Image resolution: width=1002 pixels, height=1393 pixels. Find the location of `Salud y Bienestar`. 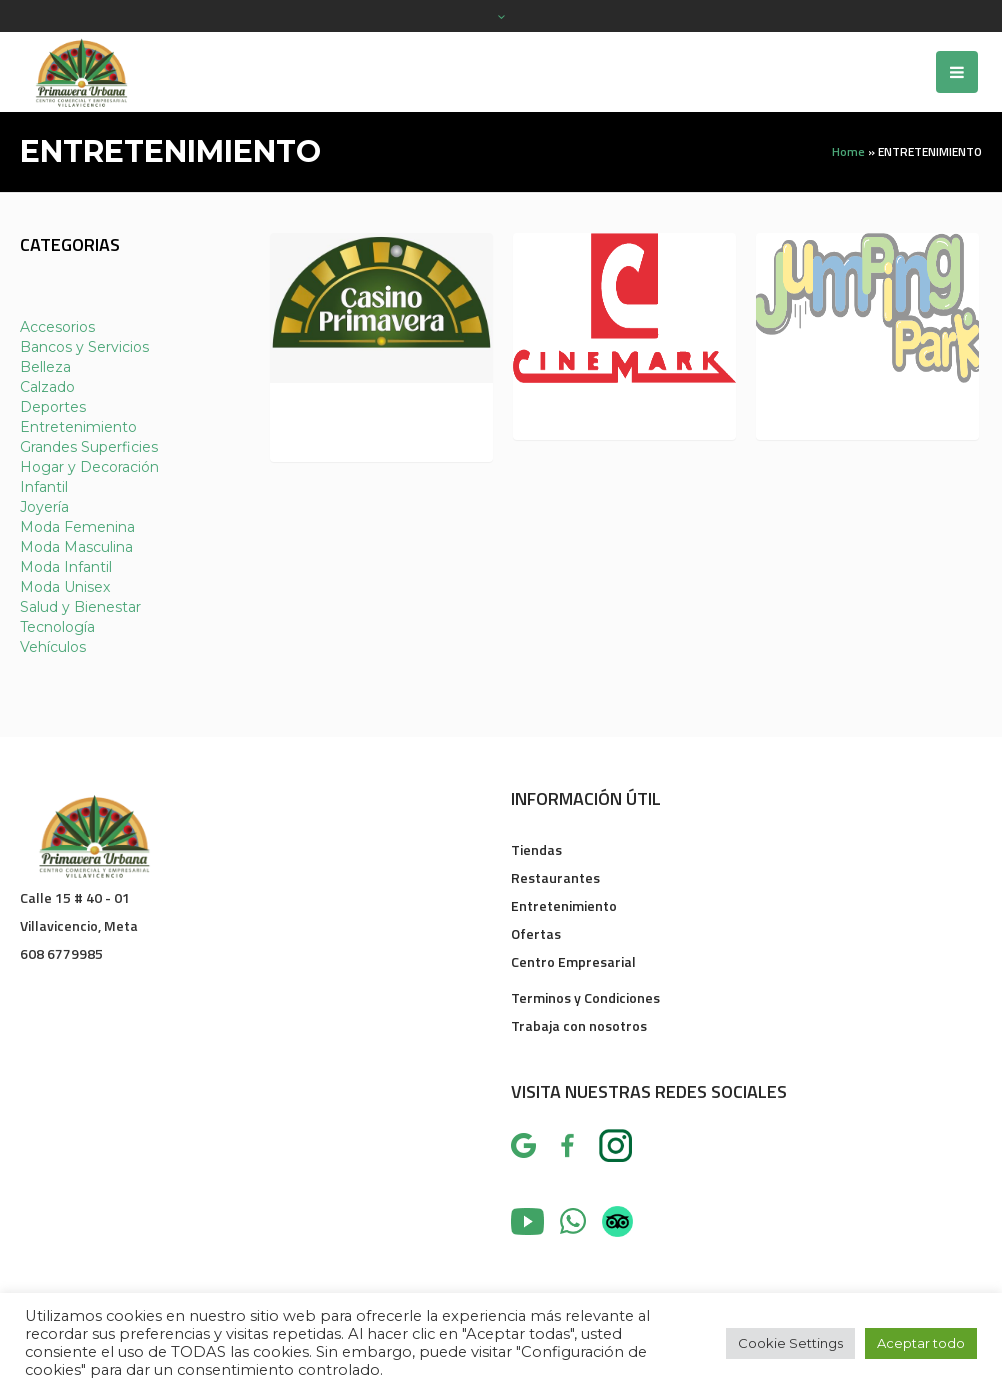

Salud y Bienestar is located at coordinates (80, 607).